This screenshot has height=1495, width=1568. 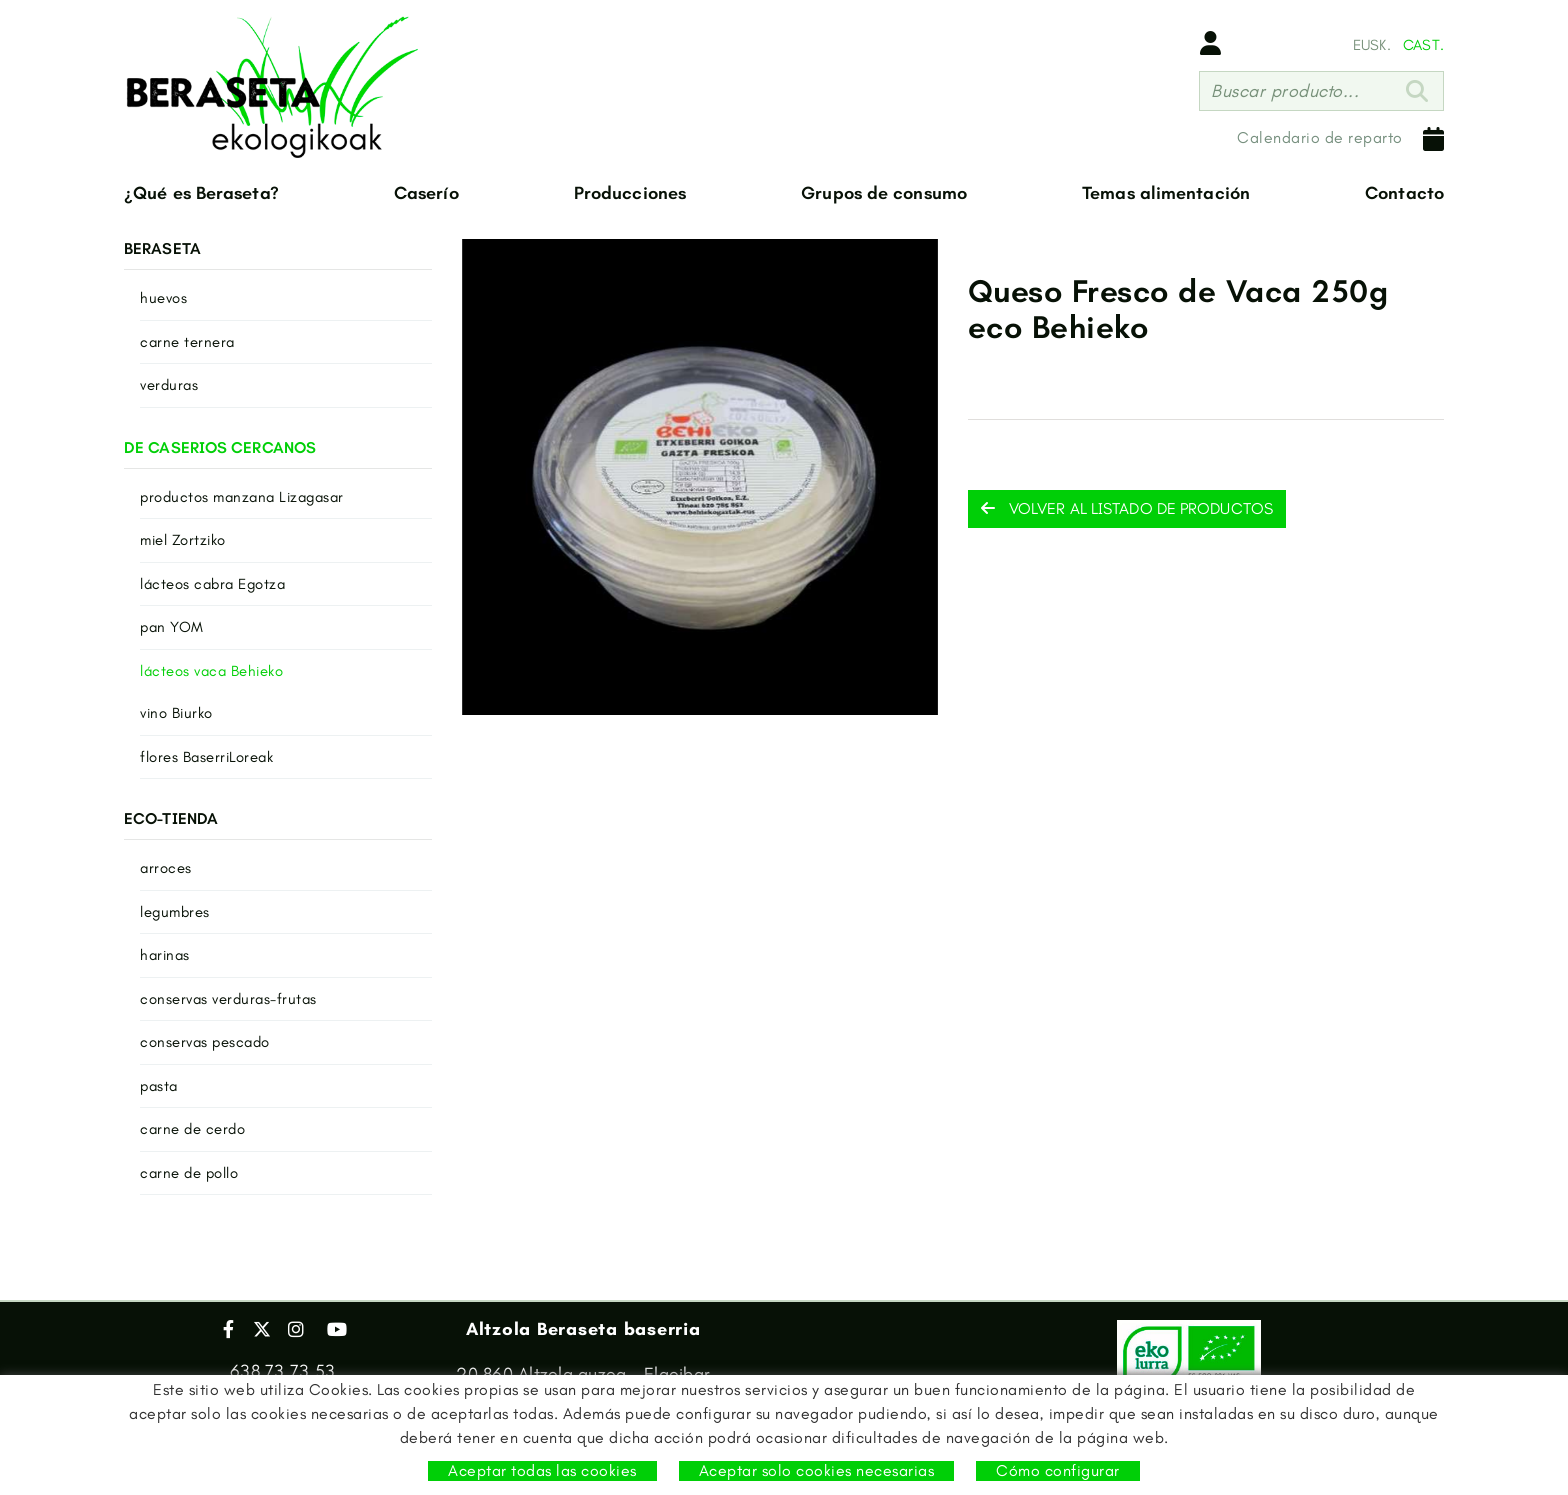 I want to click on EUSK., so click(x=1372, y=45).